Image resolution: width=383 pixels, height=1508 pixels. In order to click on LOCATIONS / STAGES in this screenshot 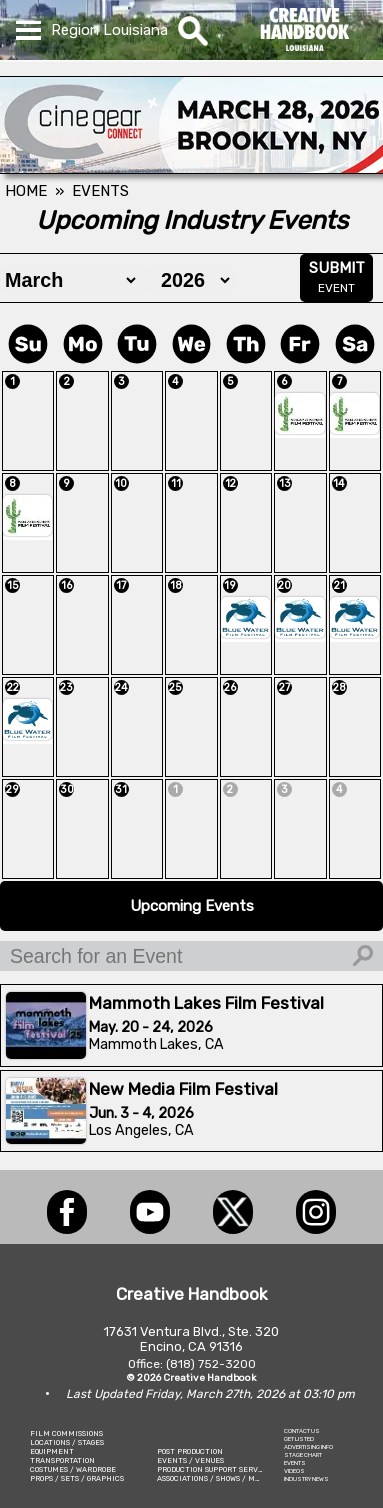, I will do `click(67, 1442)`.